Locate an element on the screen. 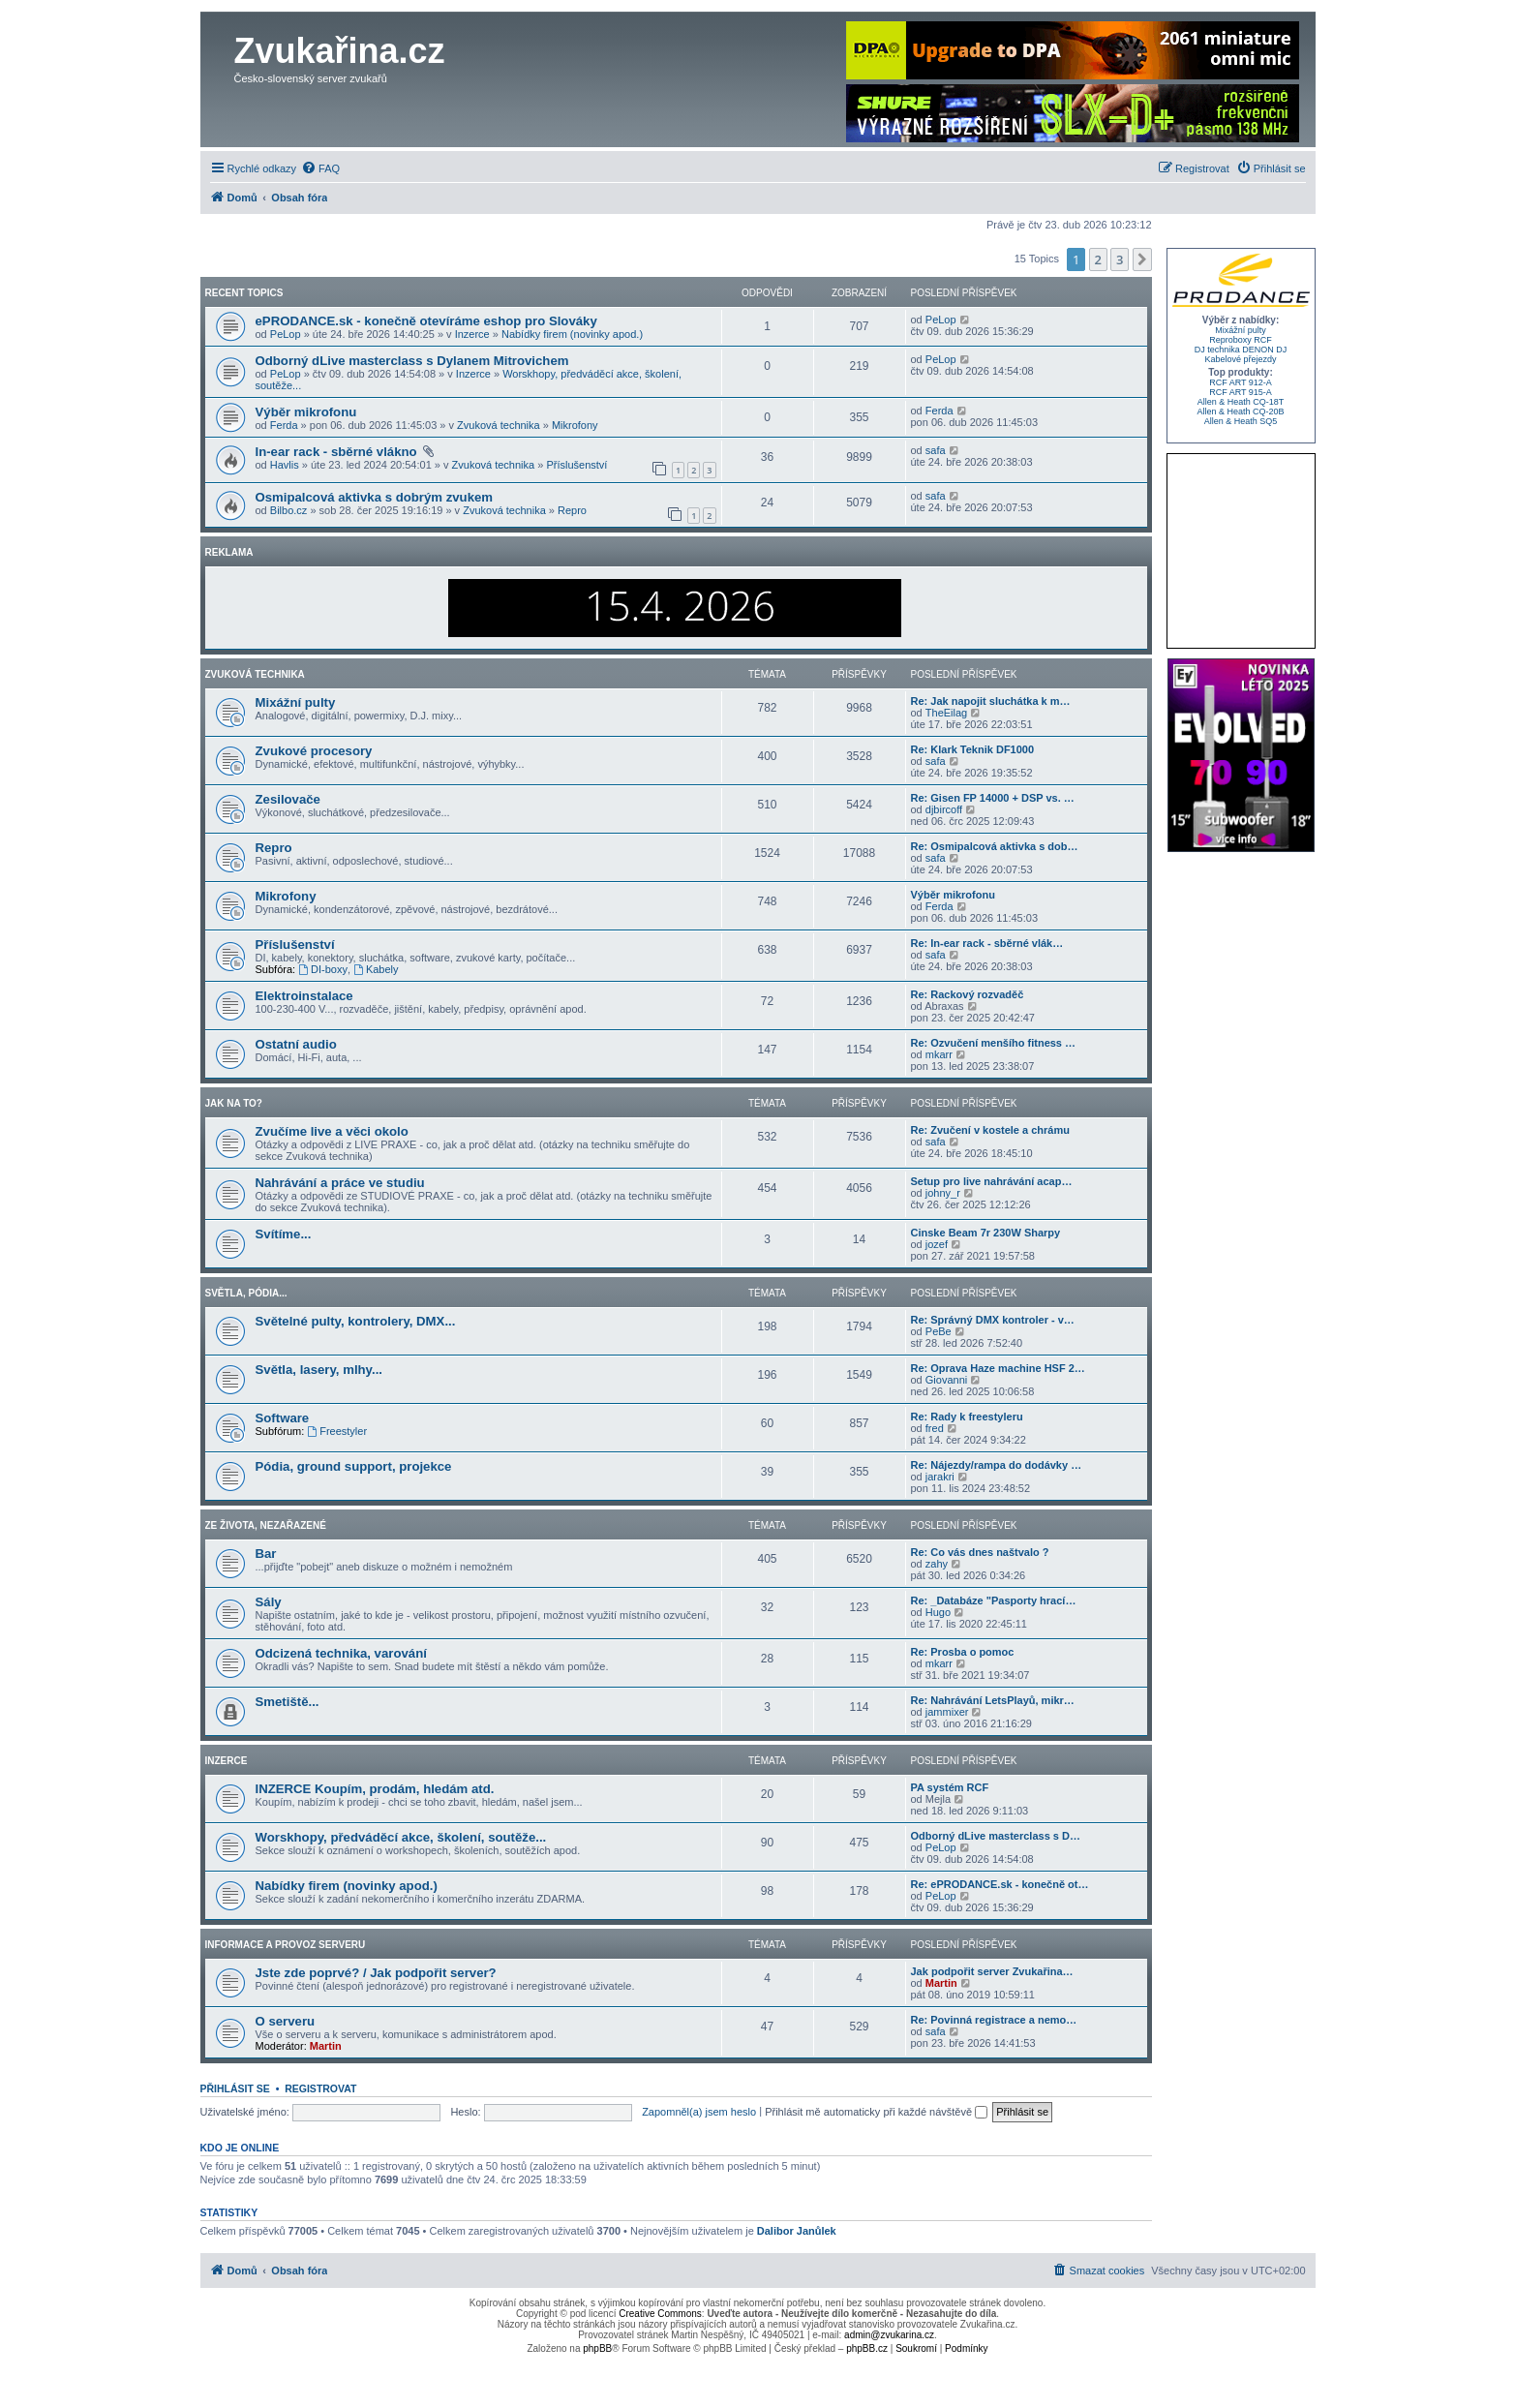 The image size is (1515, 2408). Svítíme... is located at coordinates (284, 1234).